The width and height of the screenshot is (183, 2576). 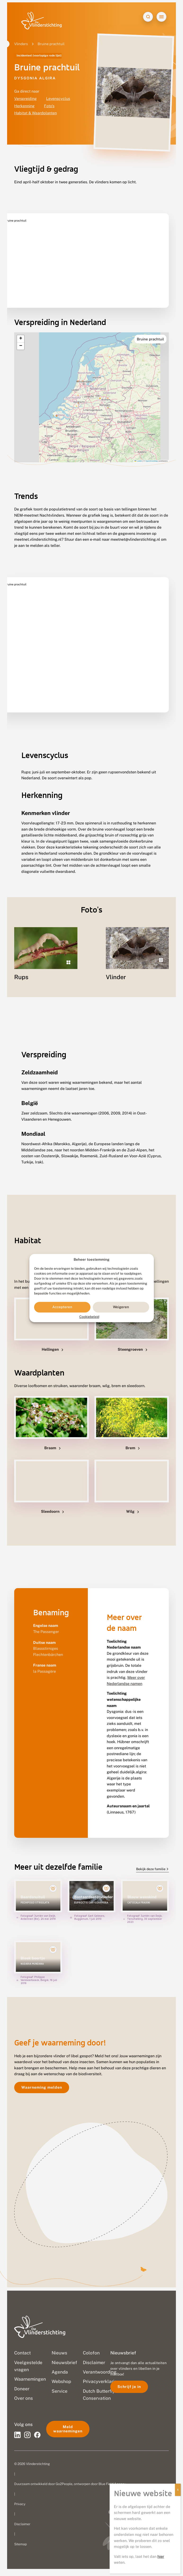 I want to click on Schrijf je in, so click(x=129, y=2386).